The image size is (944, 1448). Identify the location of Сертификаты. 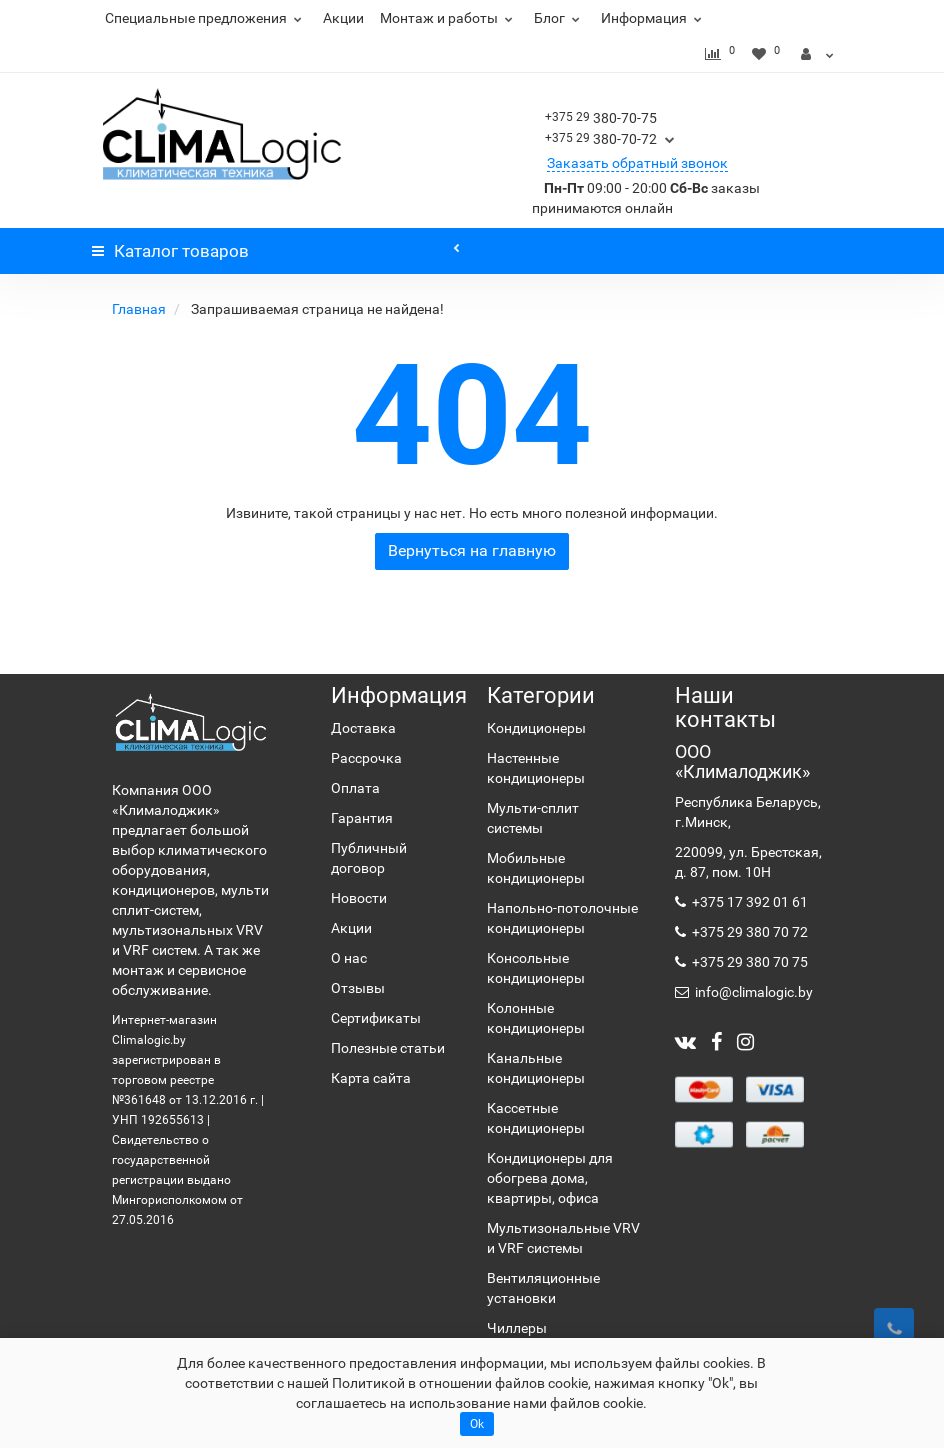
(376, 1018).